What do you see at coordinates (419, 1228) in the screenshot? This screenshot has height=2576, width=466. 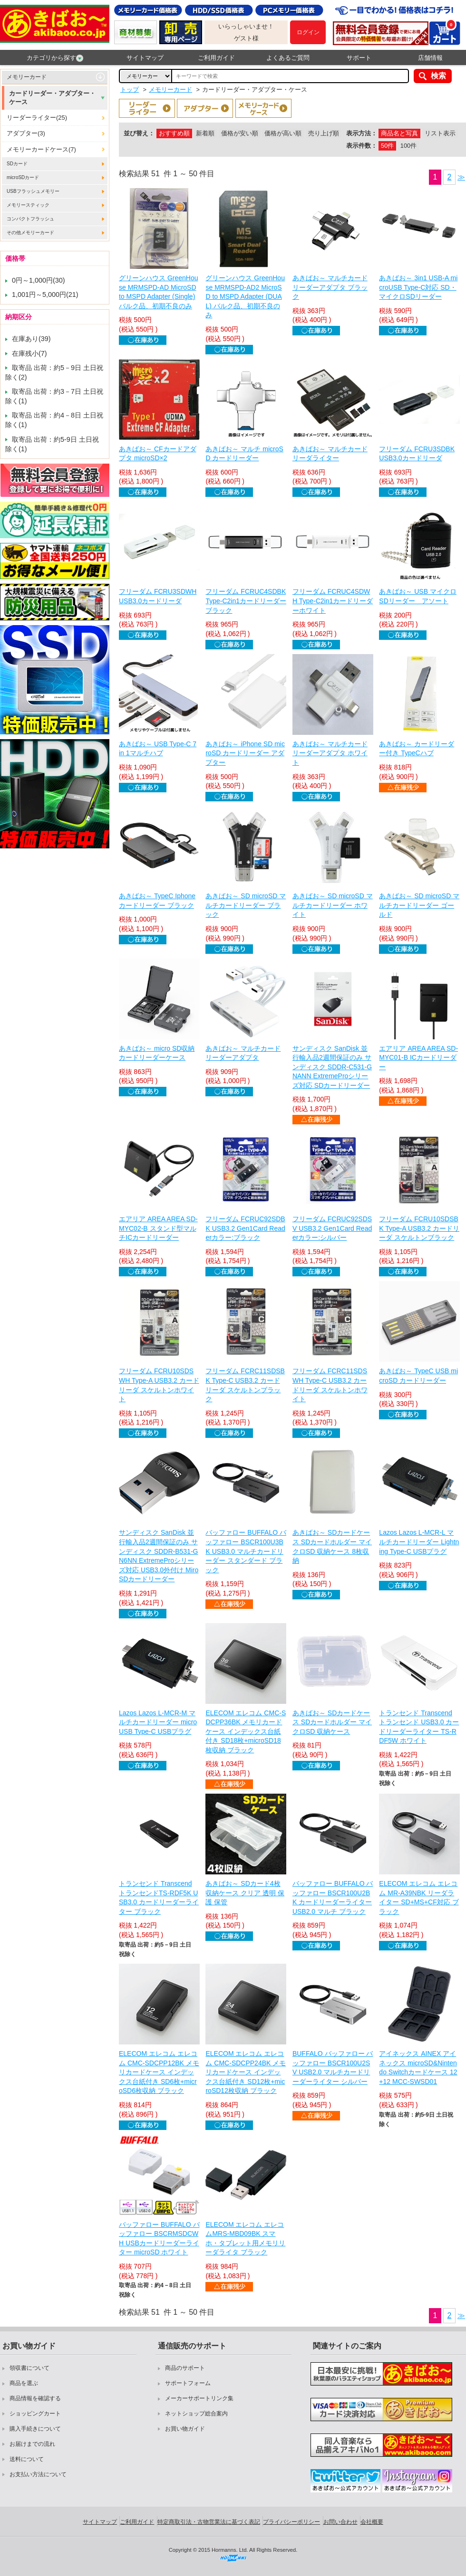 I see `フリーダム FCRU10SDSBK Type-A USB3.2 カードリーダ スケルトンブラック` at bounding box center [419, 1228].